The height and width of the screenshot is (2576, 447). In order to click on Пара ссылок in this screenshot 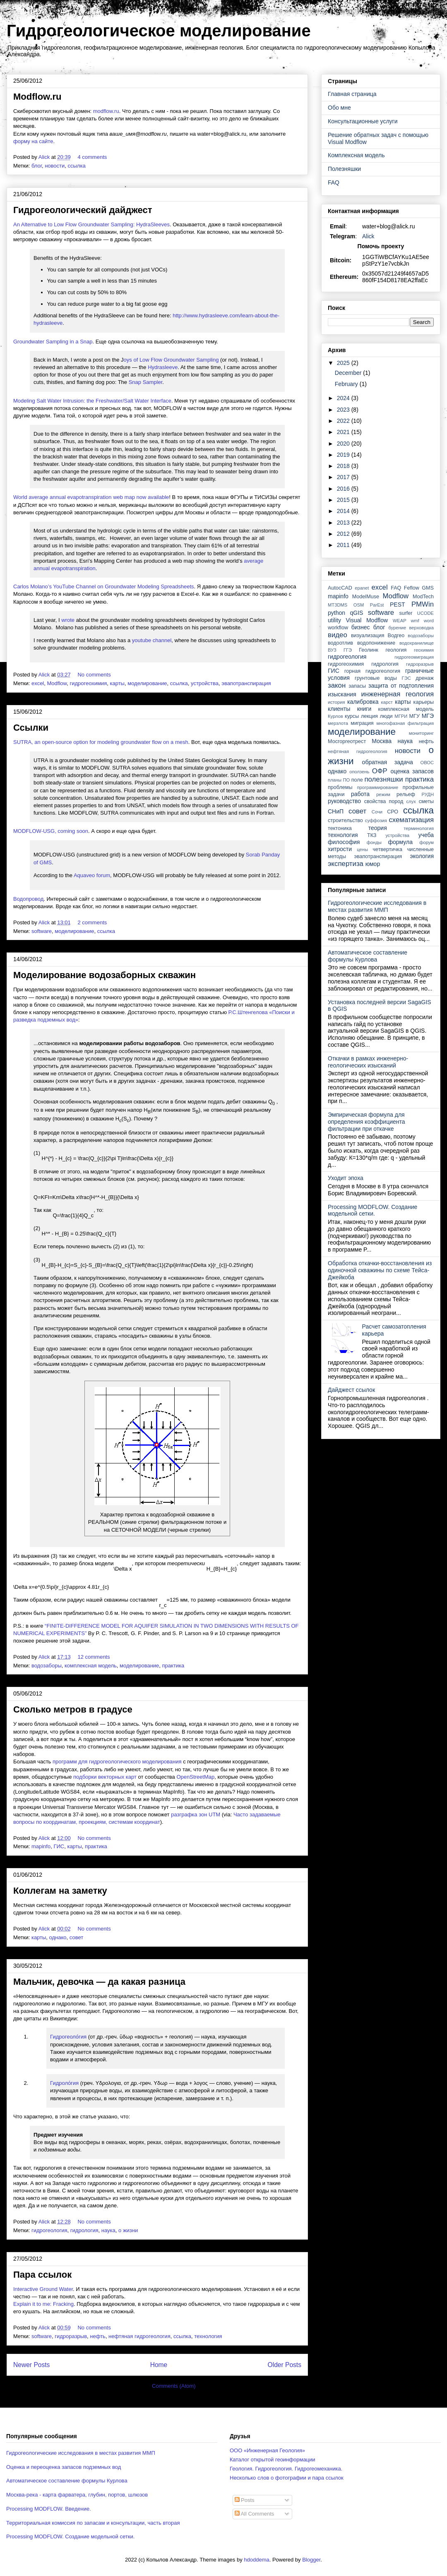, I will do `click(42, 2274)`.